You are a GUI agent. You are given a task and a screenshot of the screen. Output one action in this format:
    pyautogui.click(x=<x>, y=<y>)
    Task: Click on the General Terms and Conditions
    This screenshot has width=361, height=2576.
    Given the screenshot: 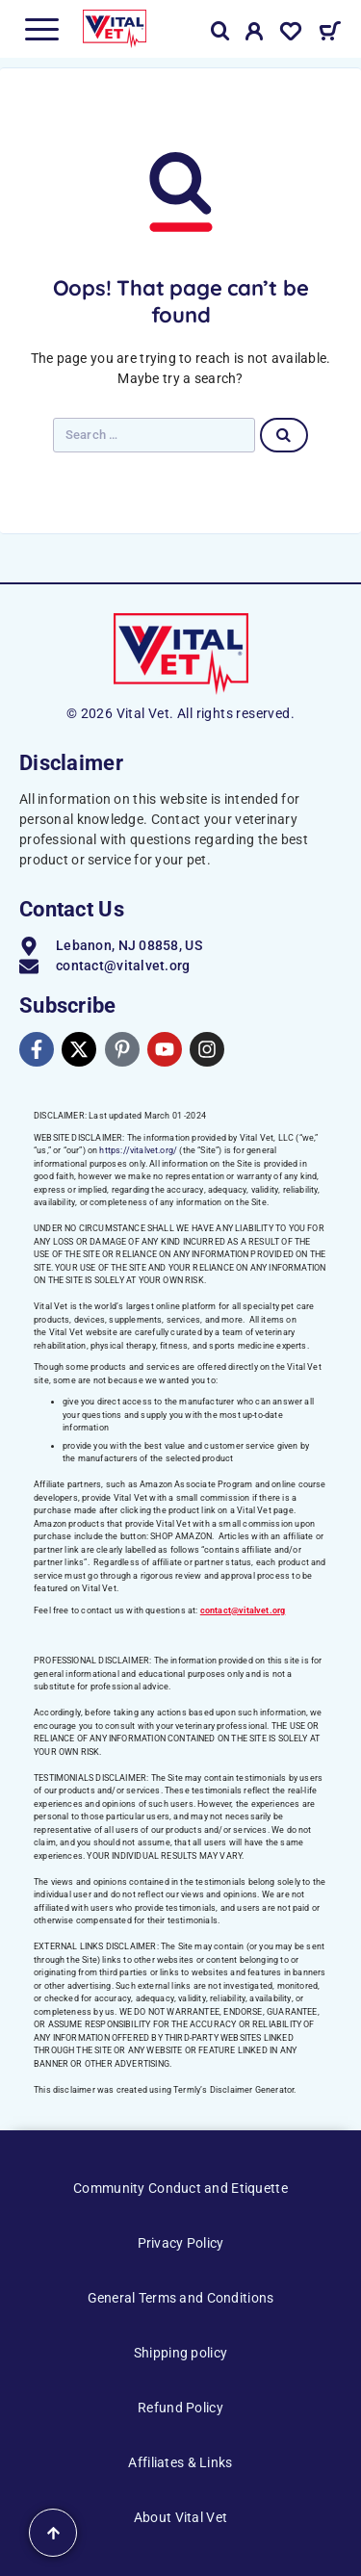 What is the action you would take?
    pyautogui.click(x=181, y=2298)
    